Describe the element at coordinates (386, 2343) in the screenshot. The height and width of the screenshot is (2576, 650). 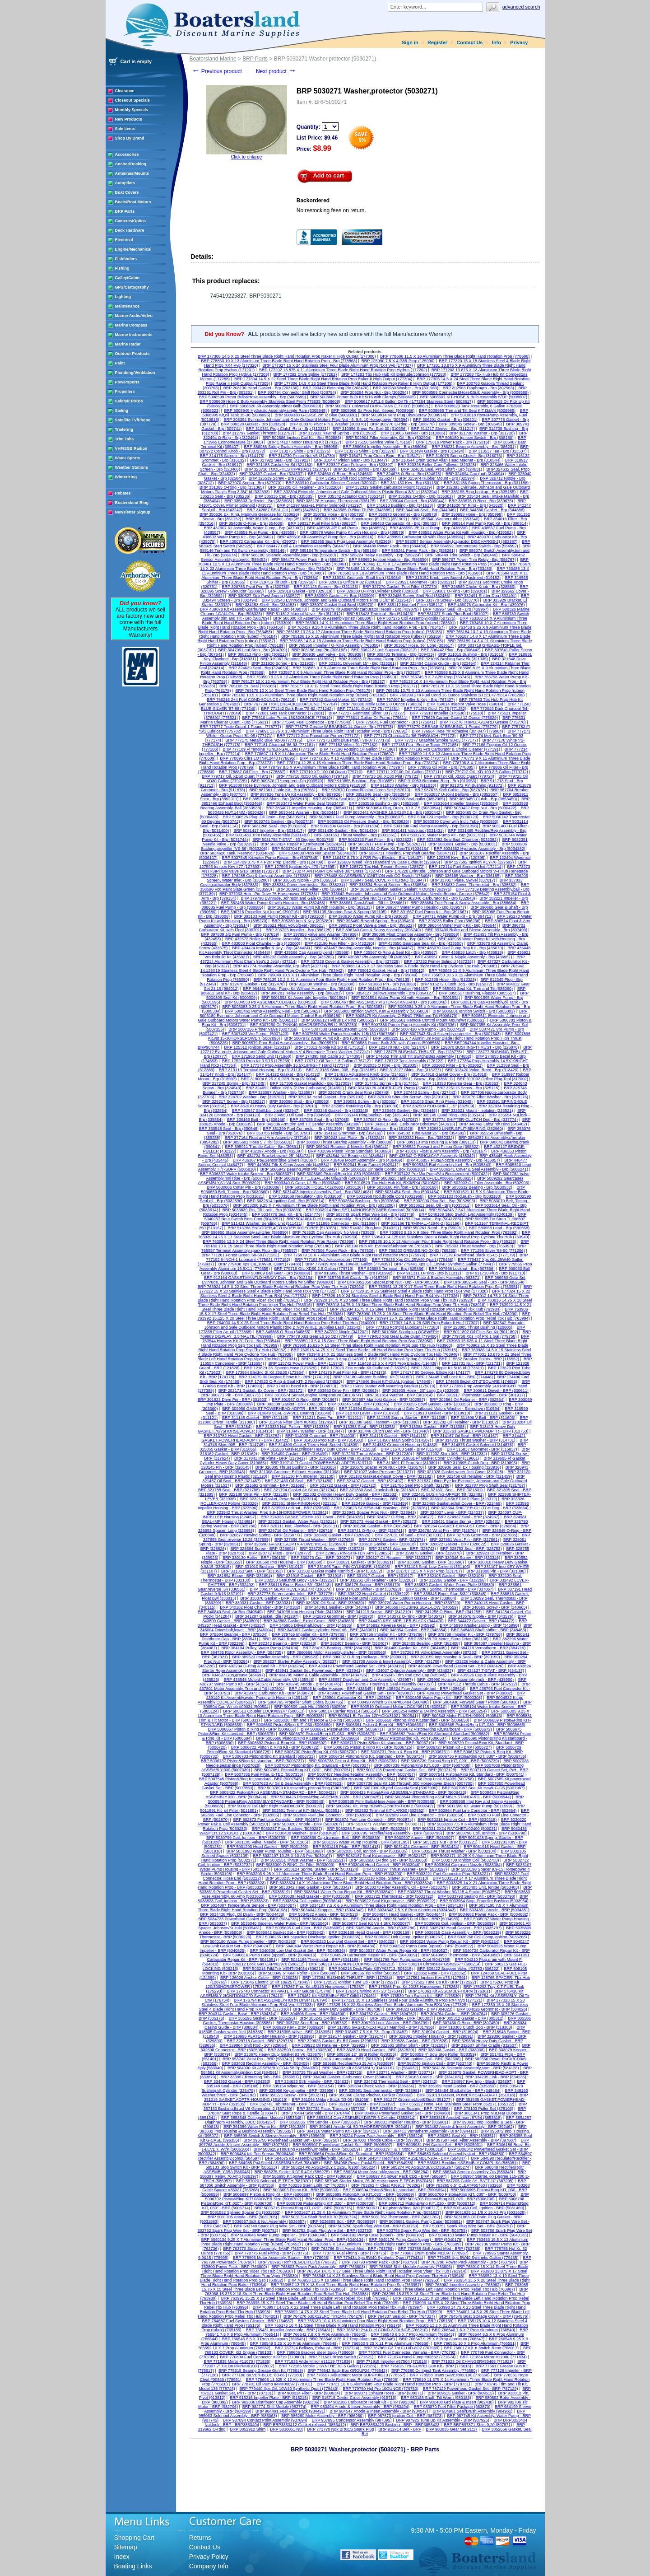
I see `BRP 766550 9.25 X 11 Prop Aluminum (766550)` at that location.